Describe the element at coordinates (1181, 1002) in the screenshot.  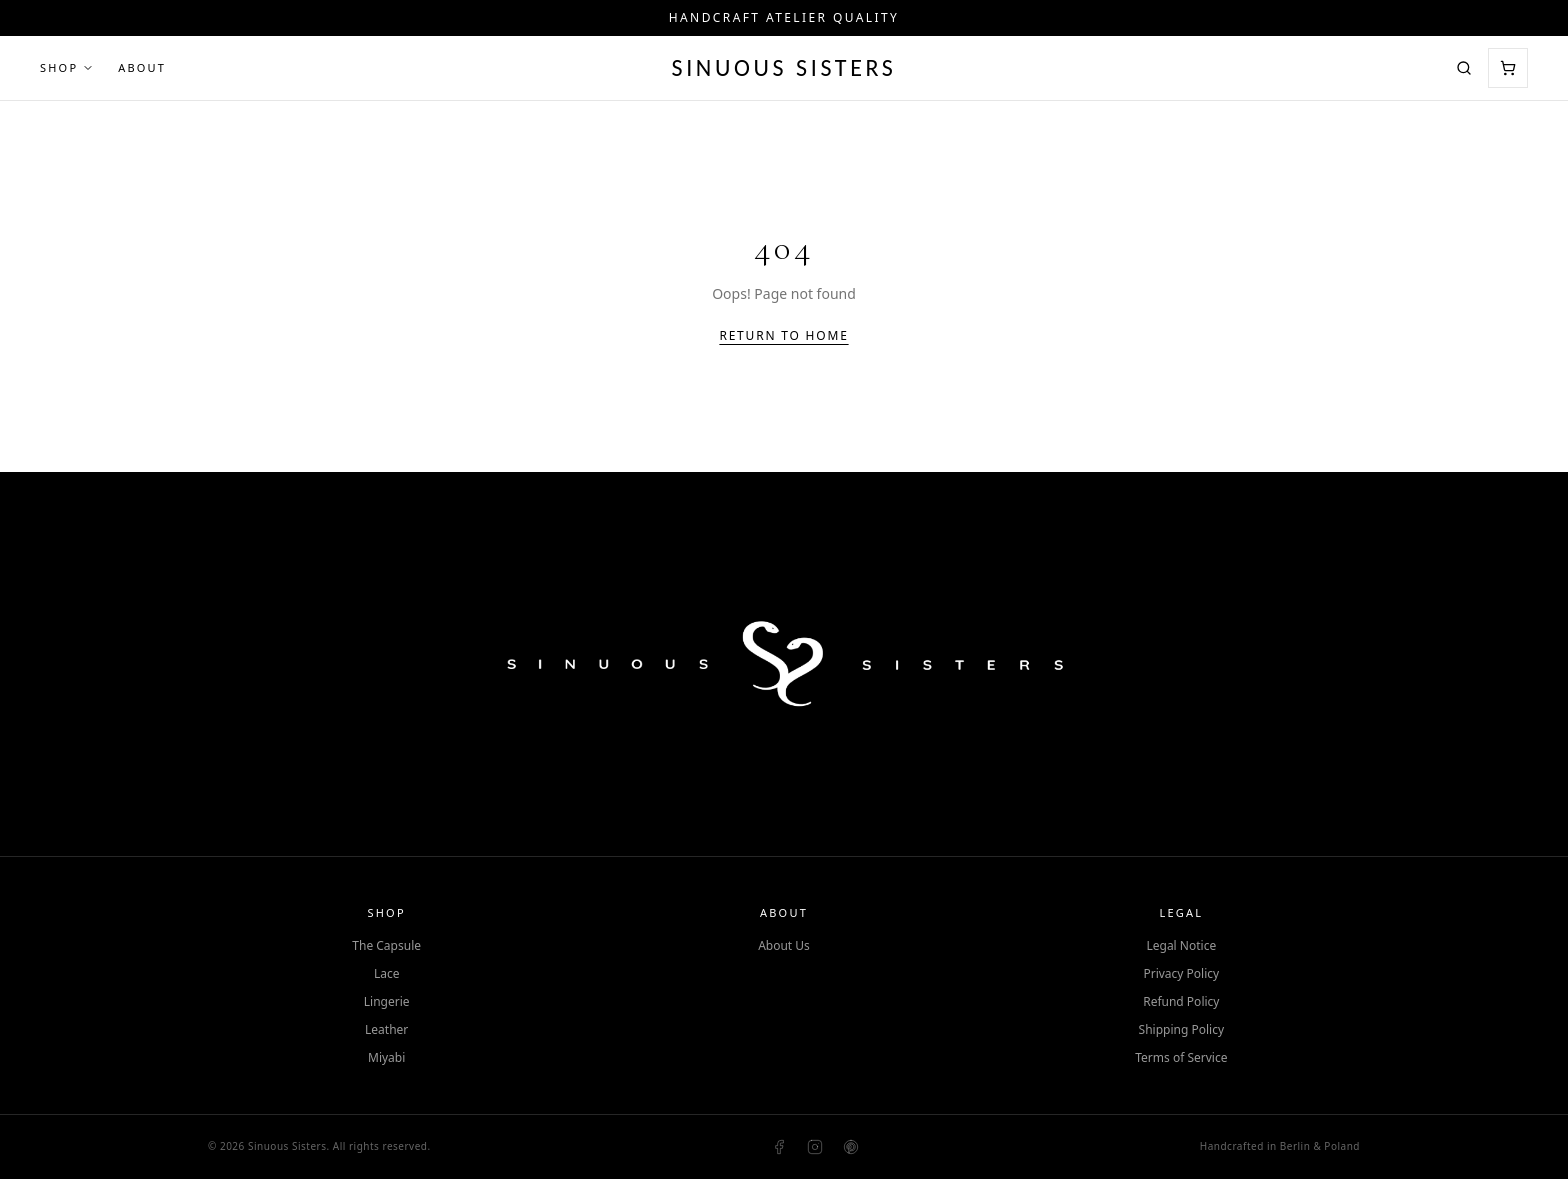
I see `Refund Policy` at that location.